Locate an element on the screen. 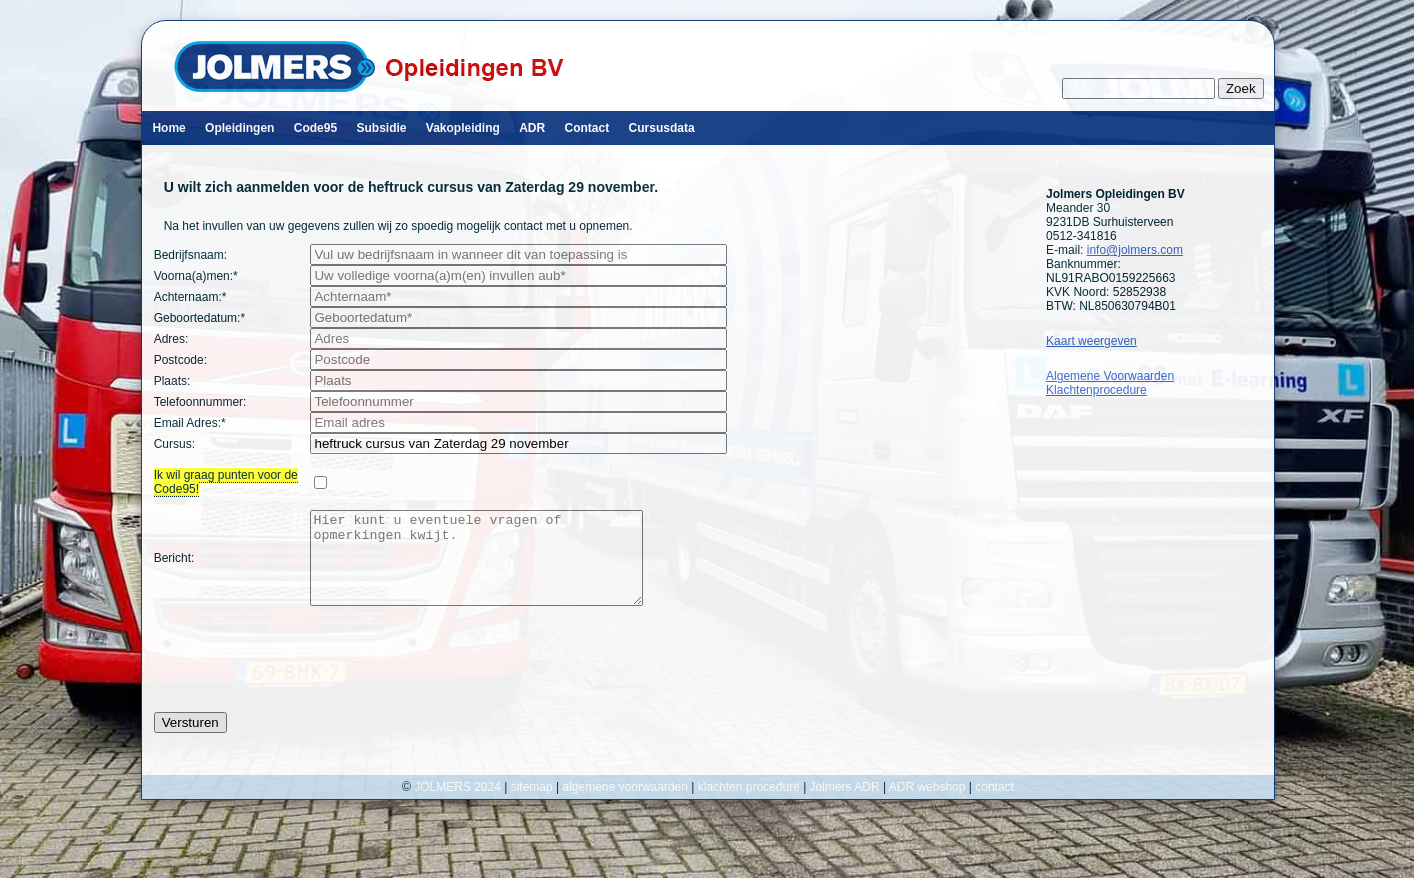  Jolmers ADR is located at coordinates (845, 805).